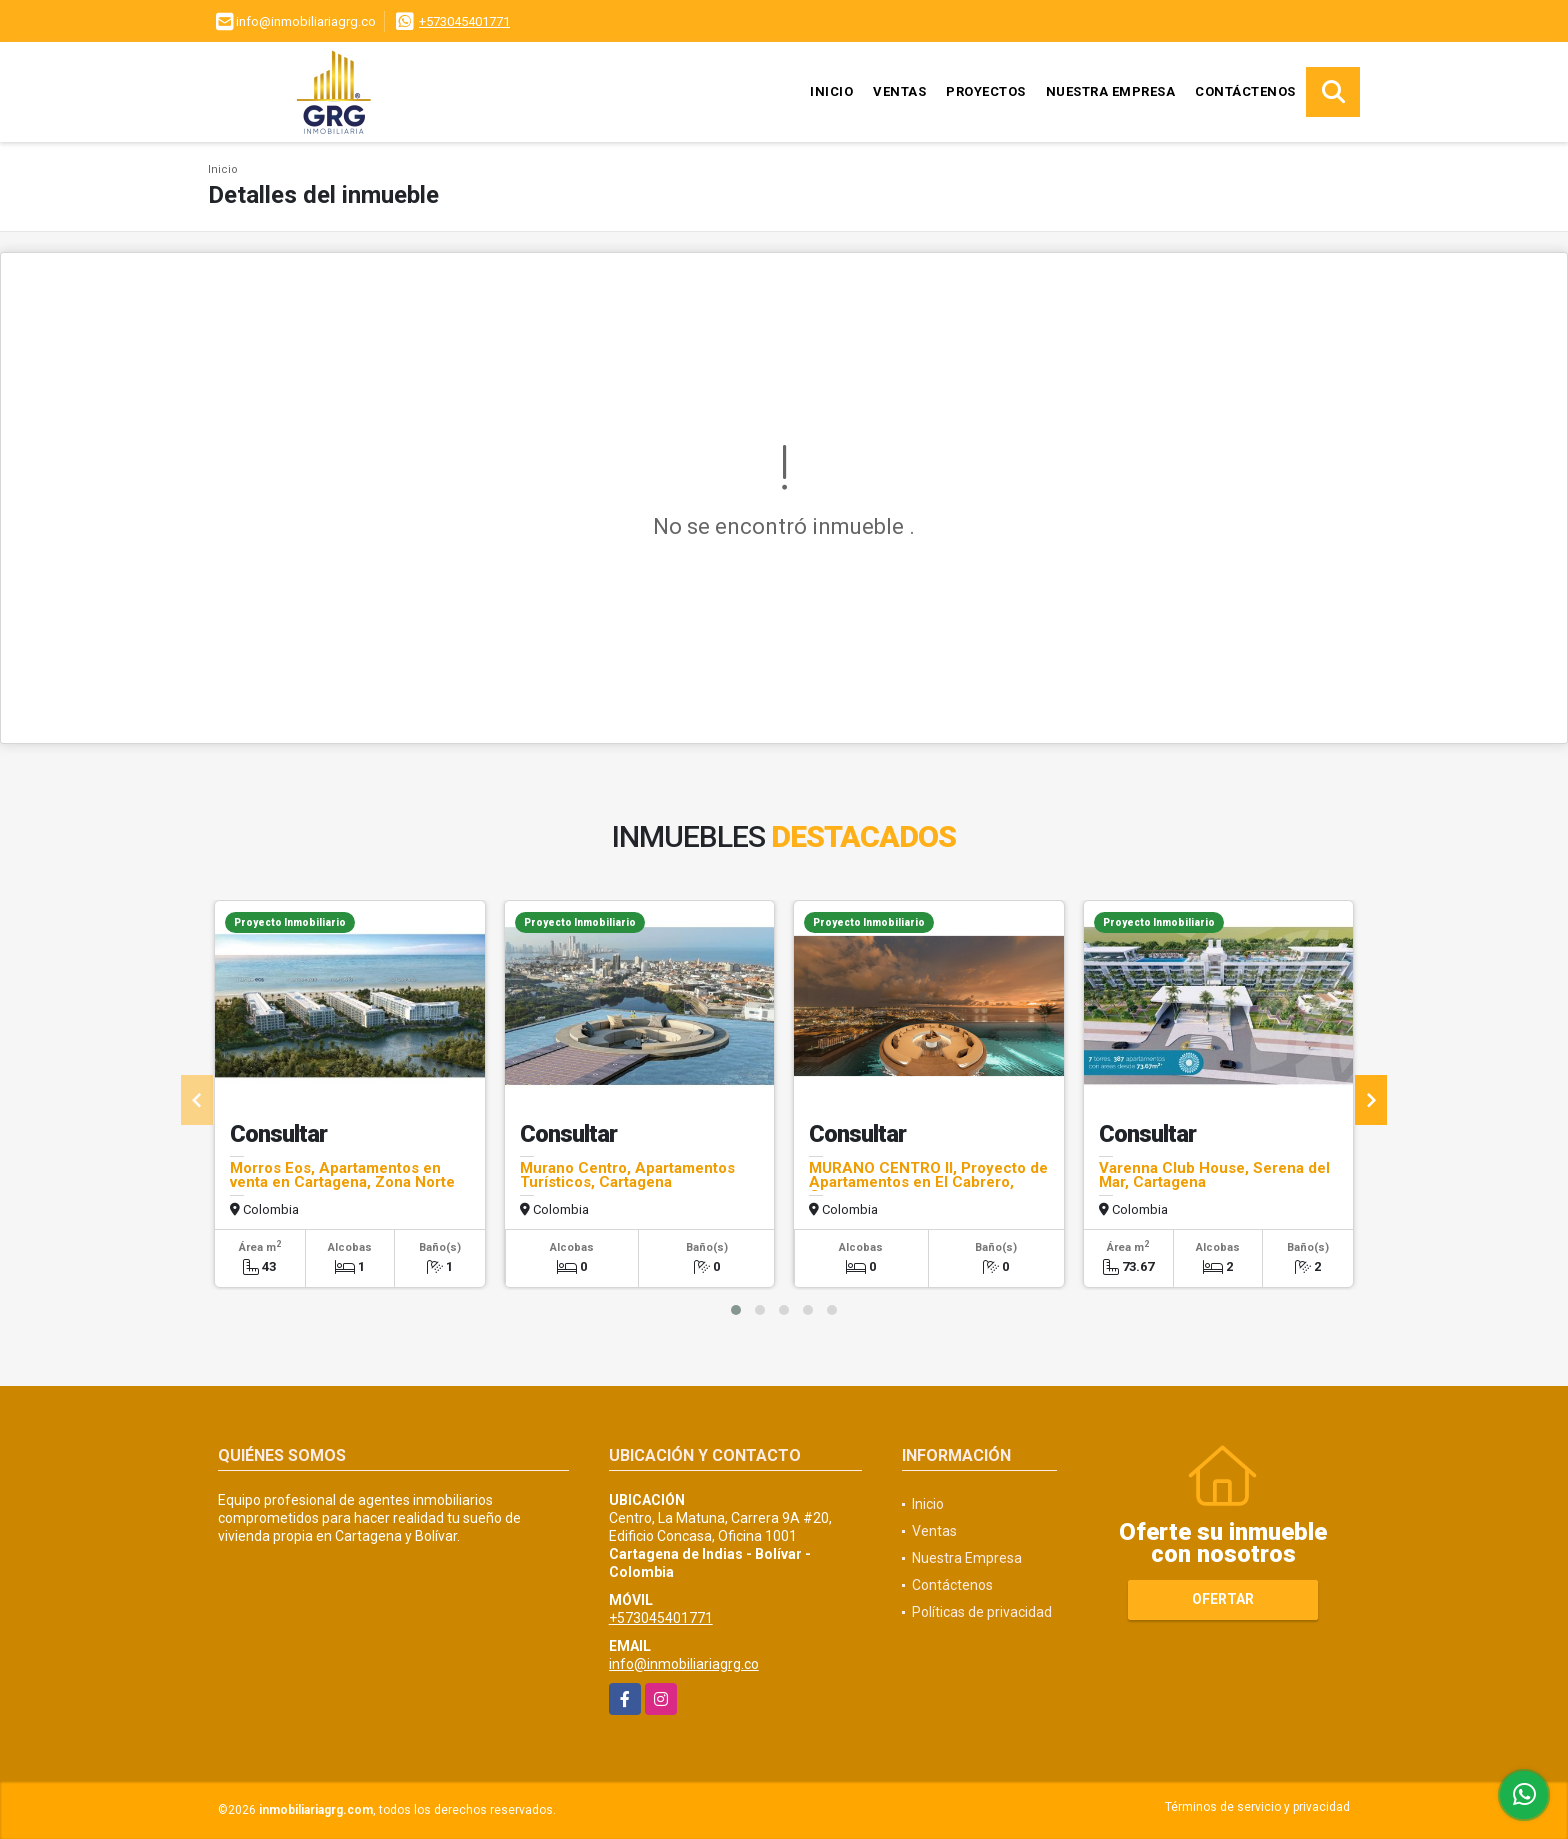 This screenshot has width=1568, height=1839. I want to click on Inicio, so click(831, 91).